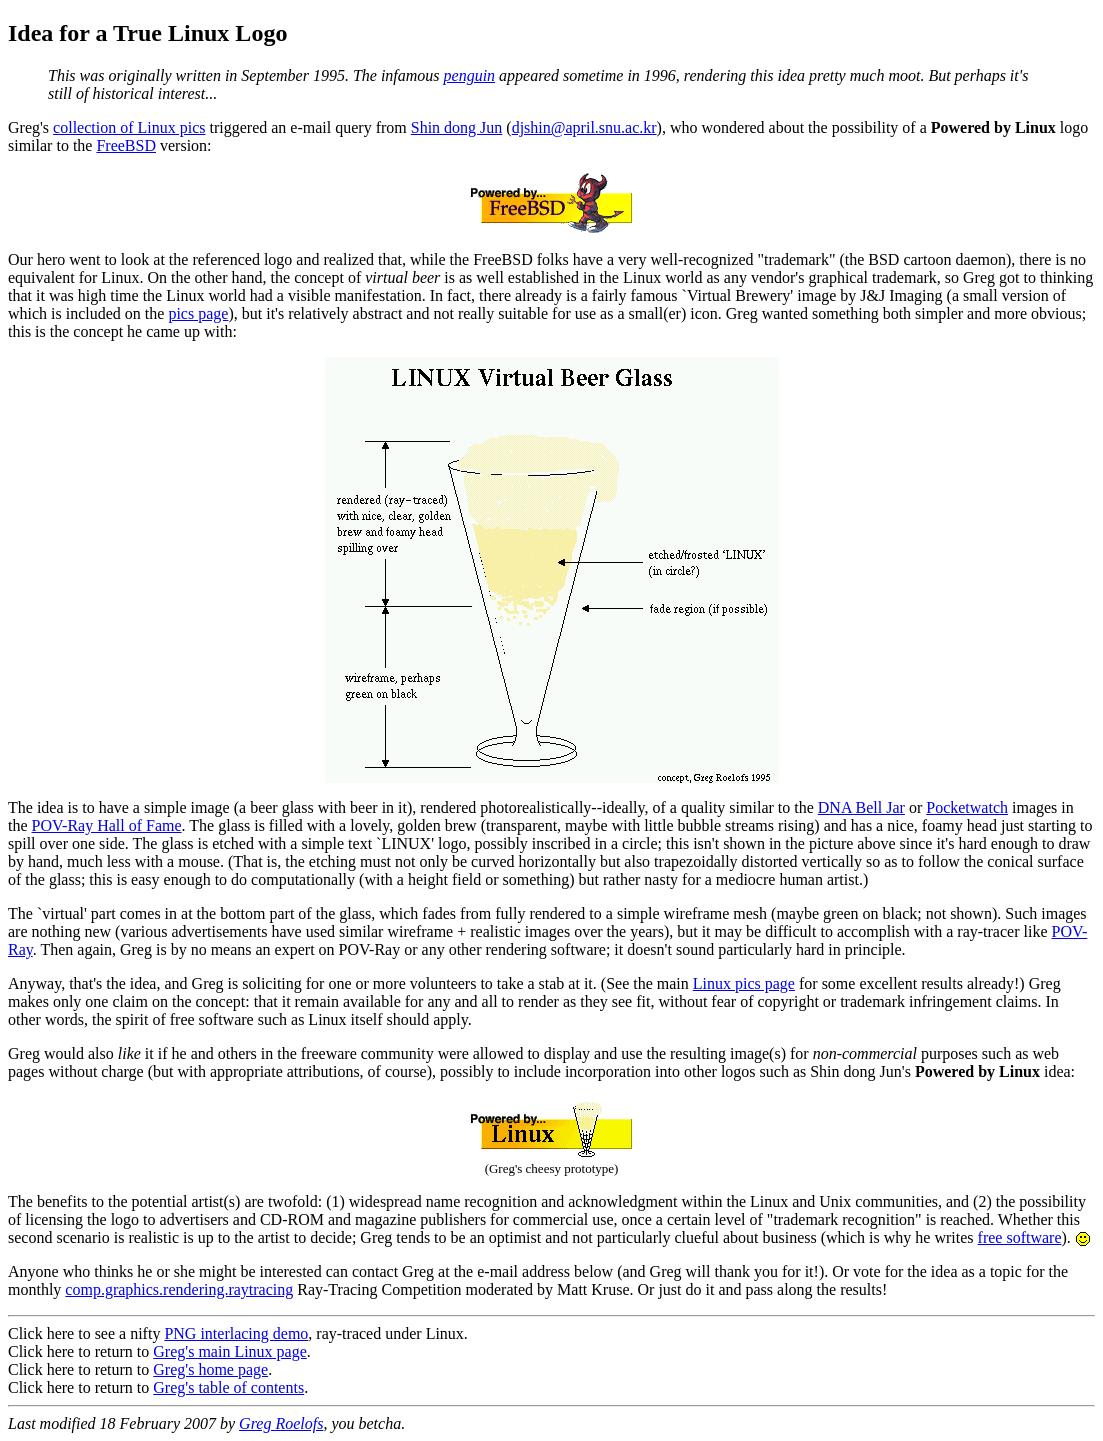 This screenshot has width=1103, height=1441. I want to click on Pocketwatch, so click(967, 807).